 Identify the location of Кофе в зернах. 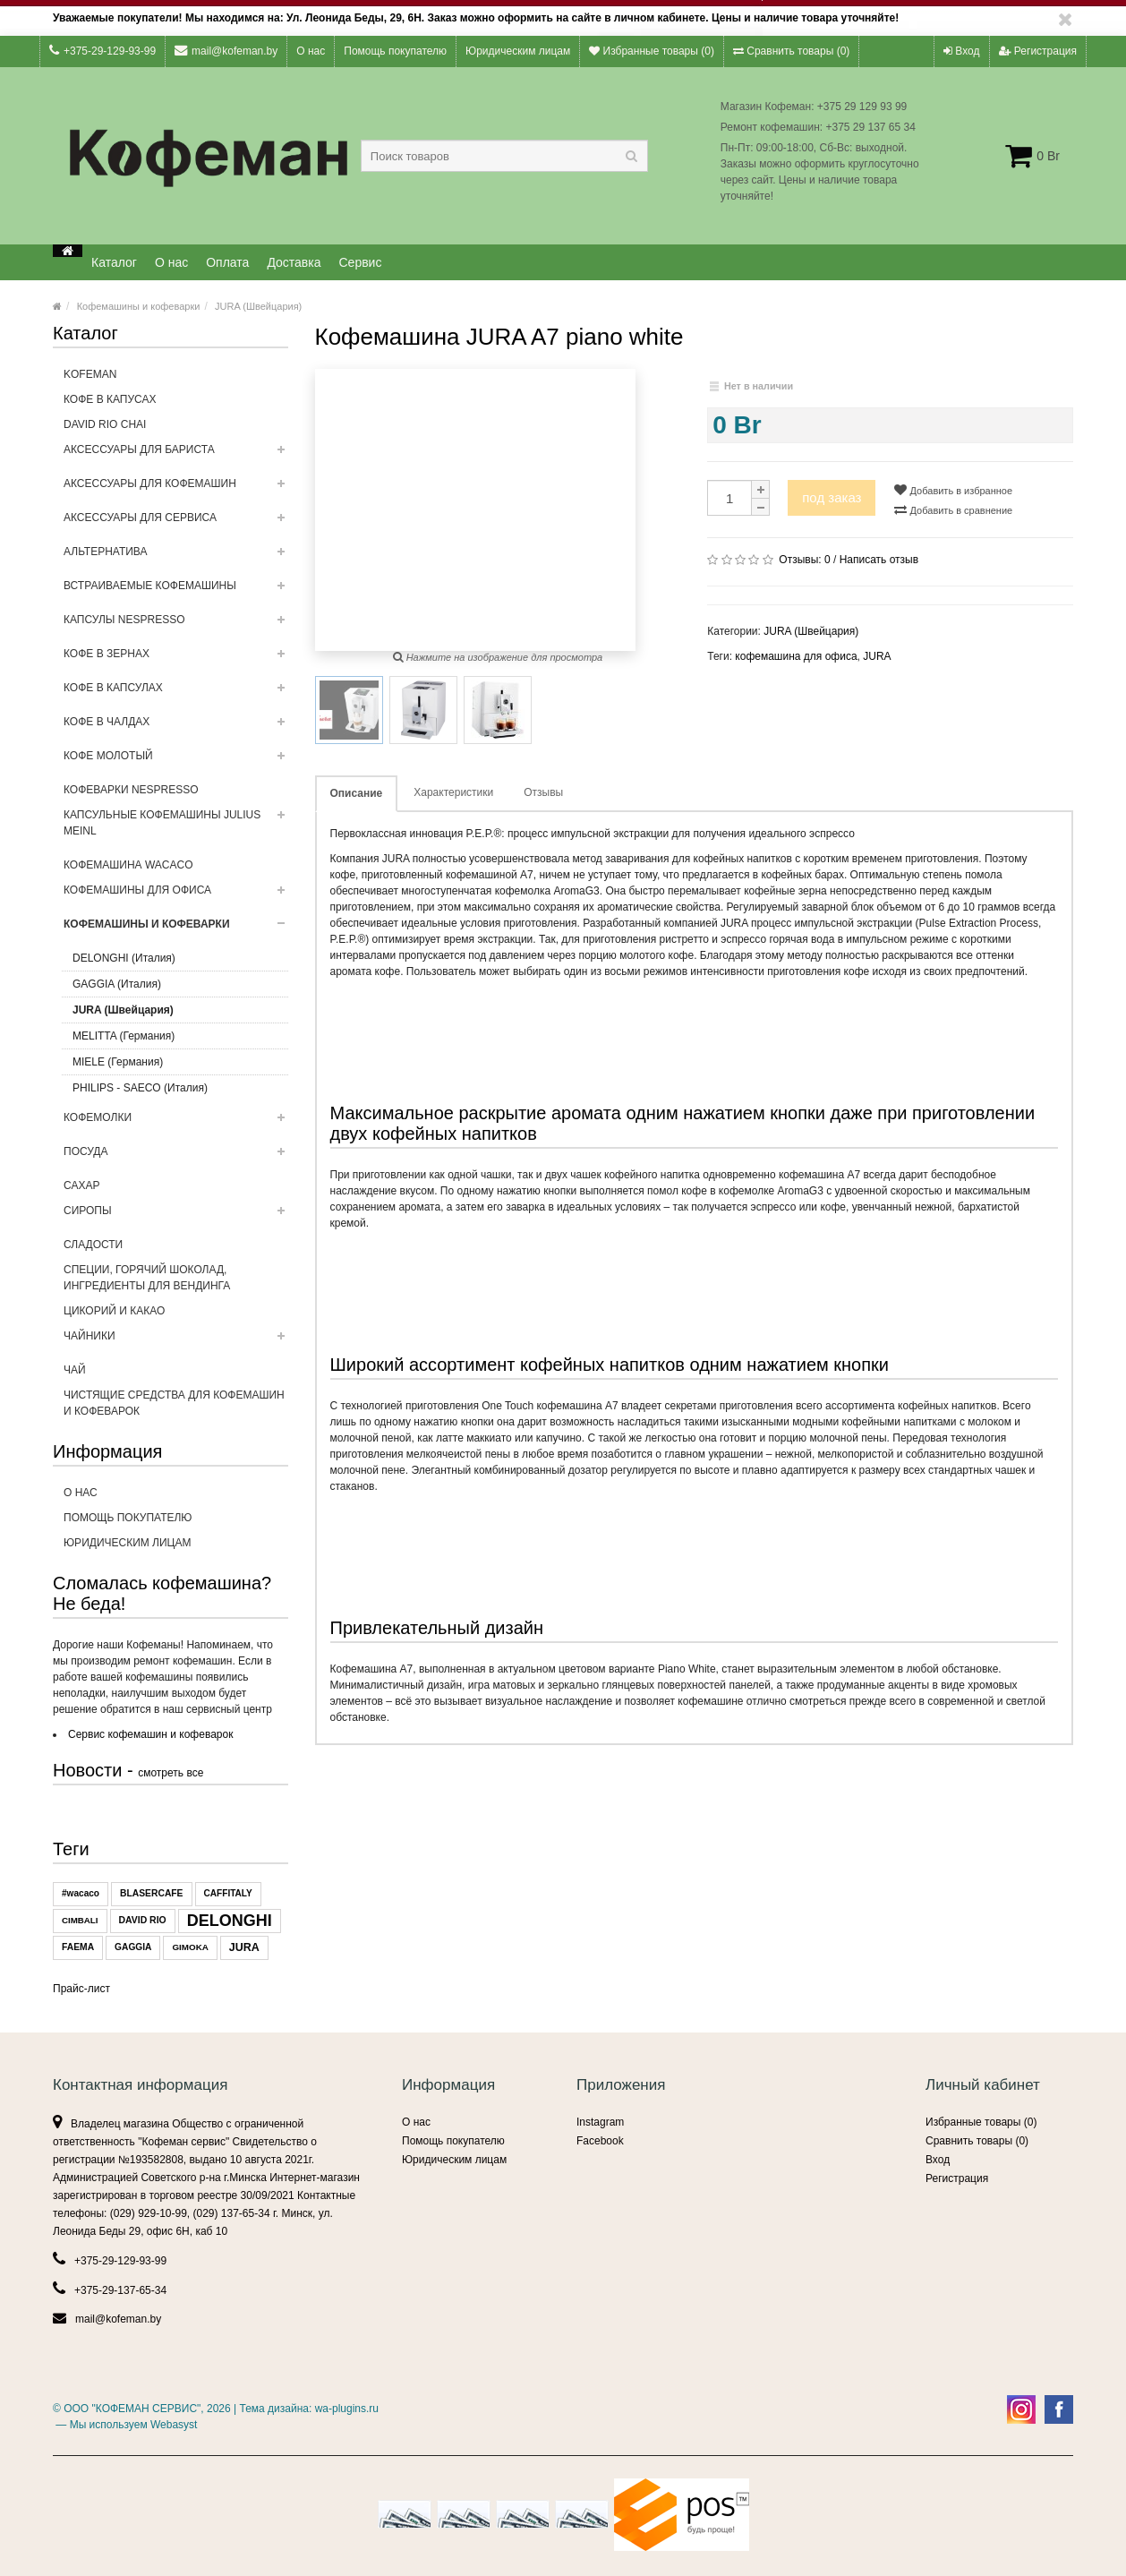
(176, 659).